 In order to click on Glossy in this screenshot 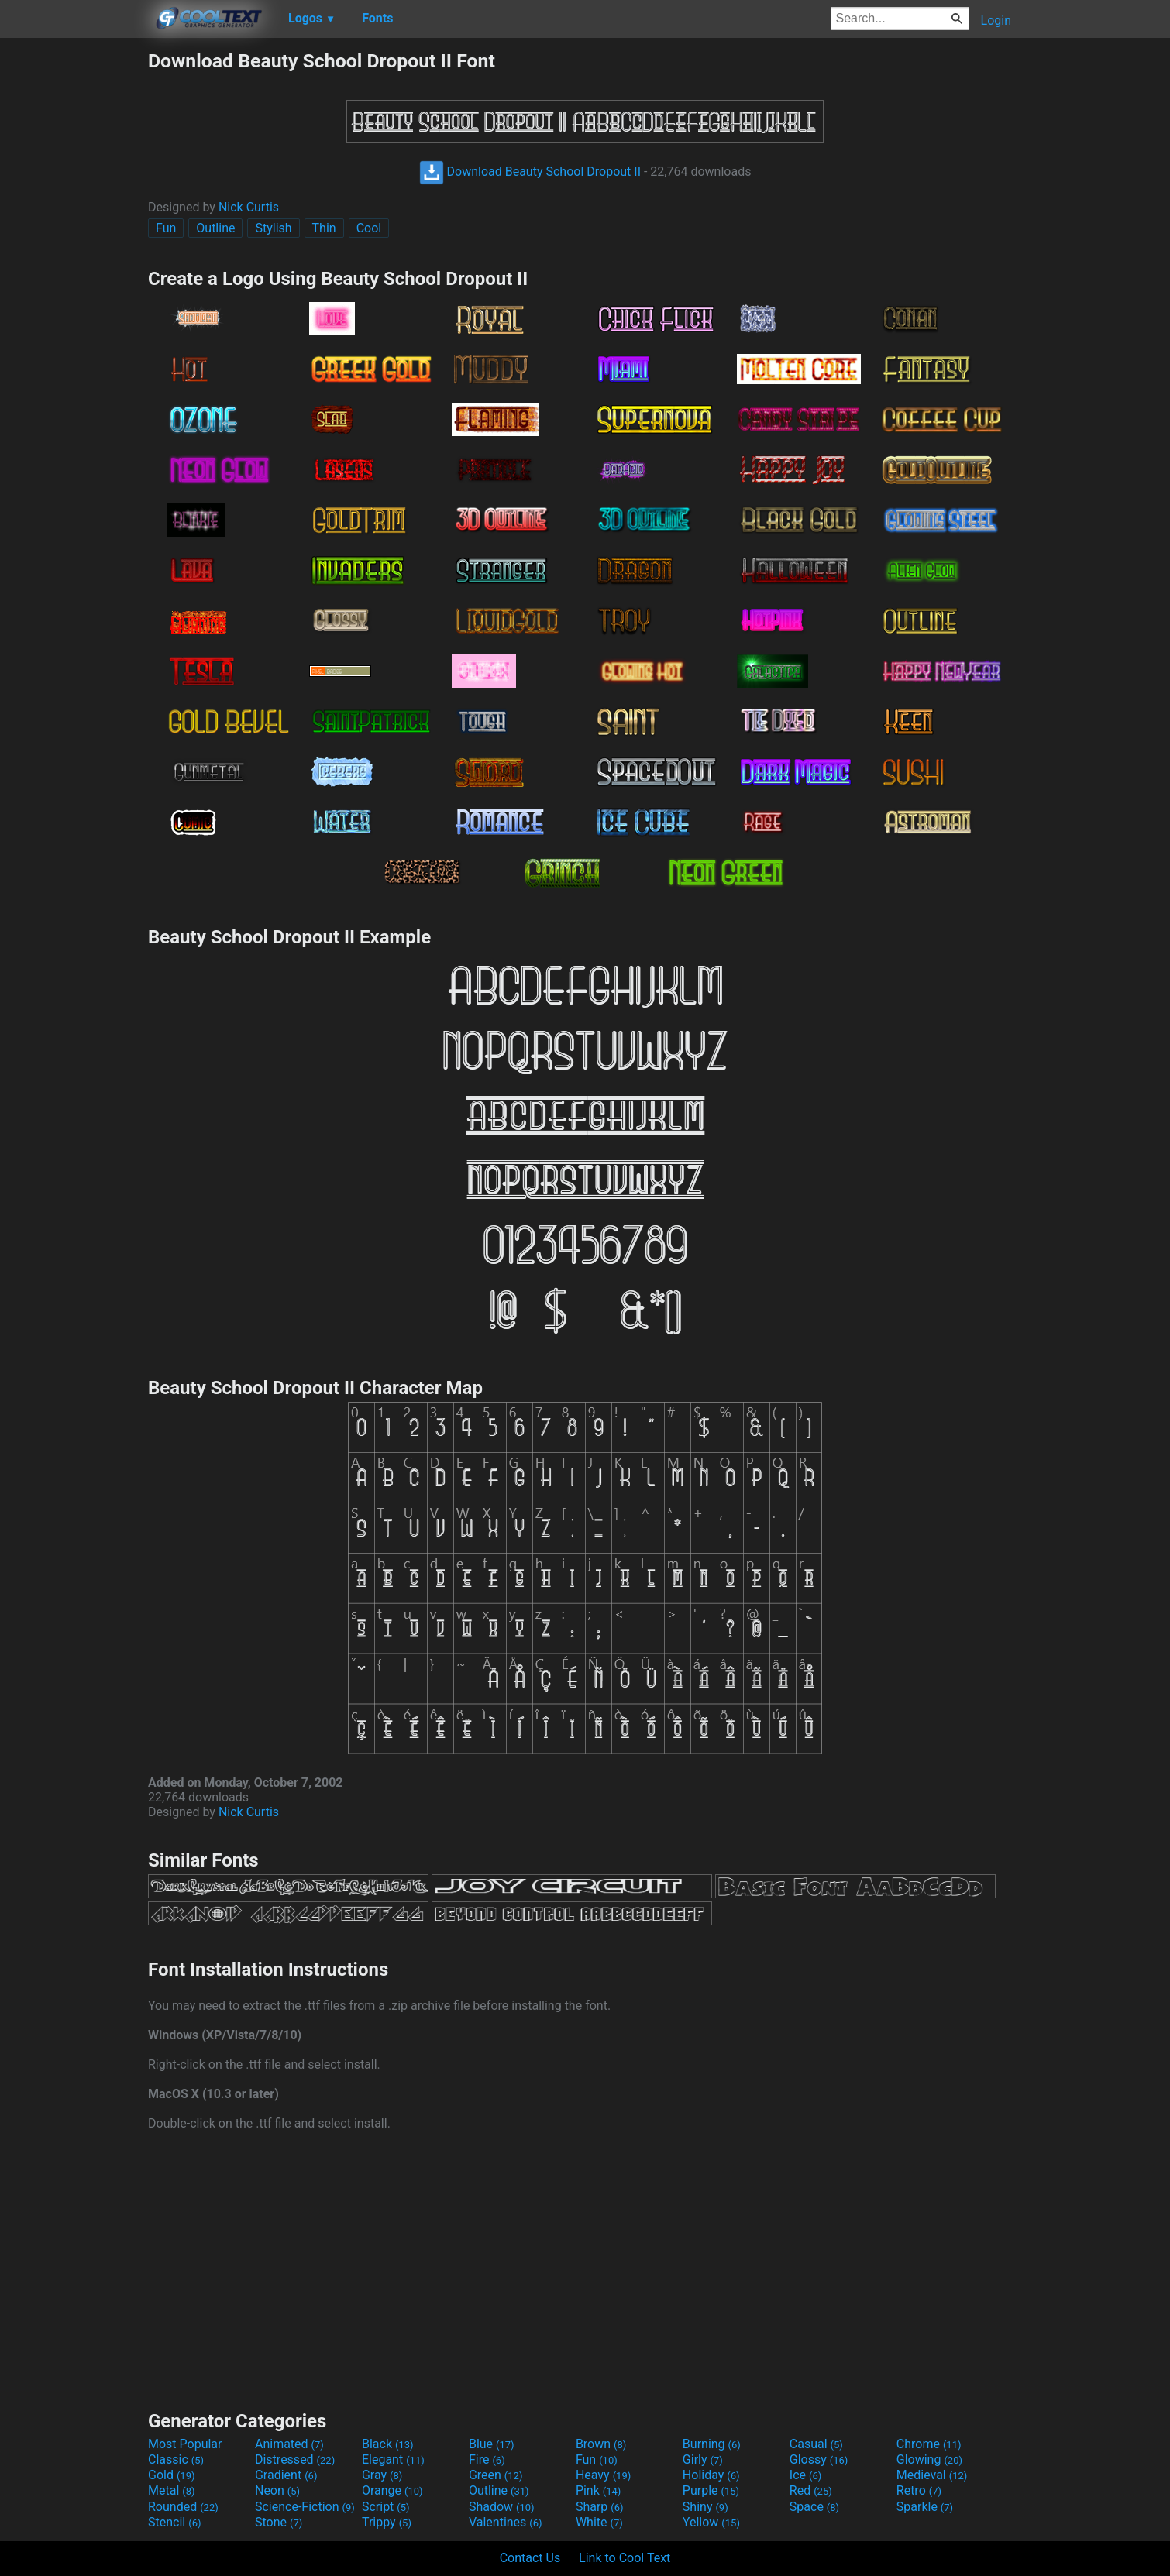, I will do `click(819, 2459)`.